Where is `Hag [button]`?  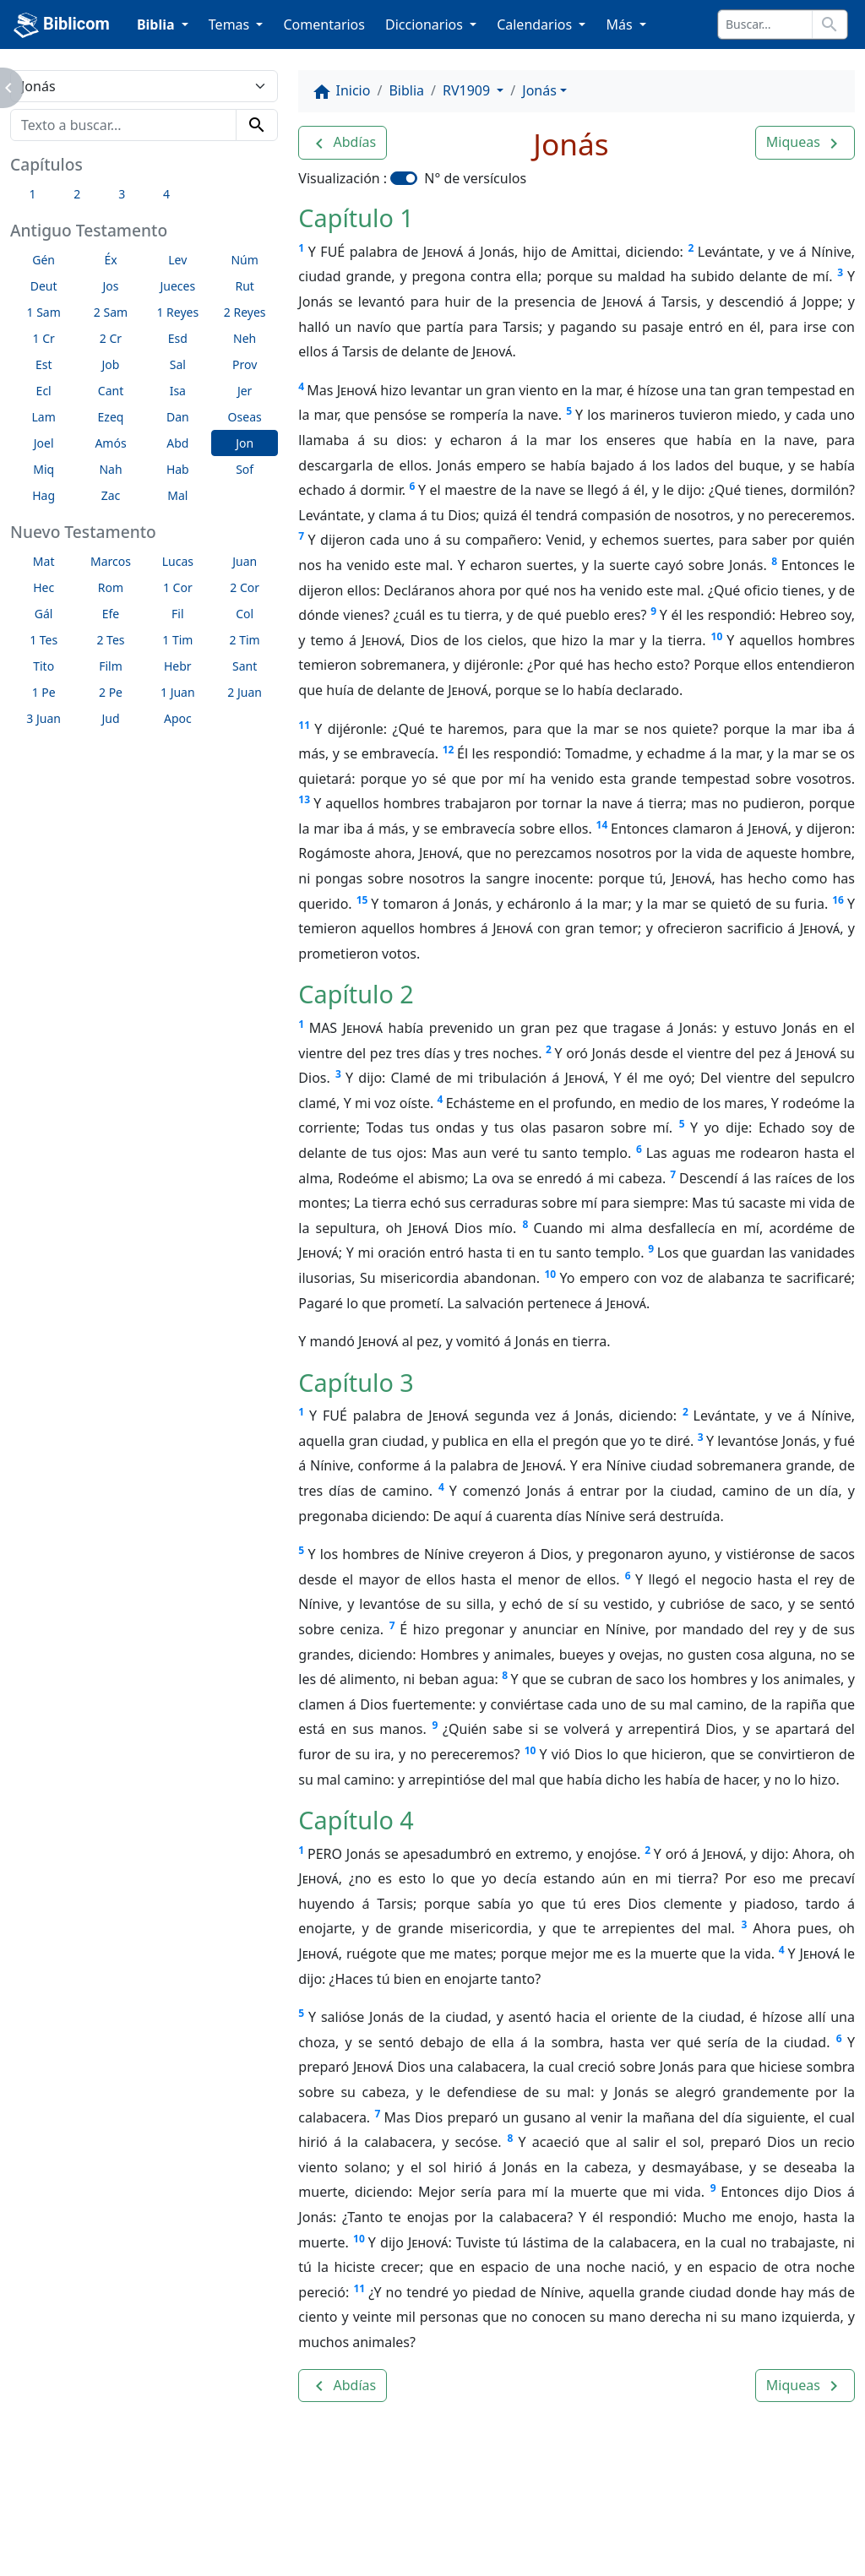 Hag [button] is located at coordinates (43, 495).